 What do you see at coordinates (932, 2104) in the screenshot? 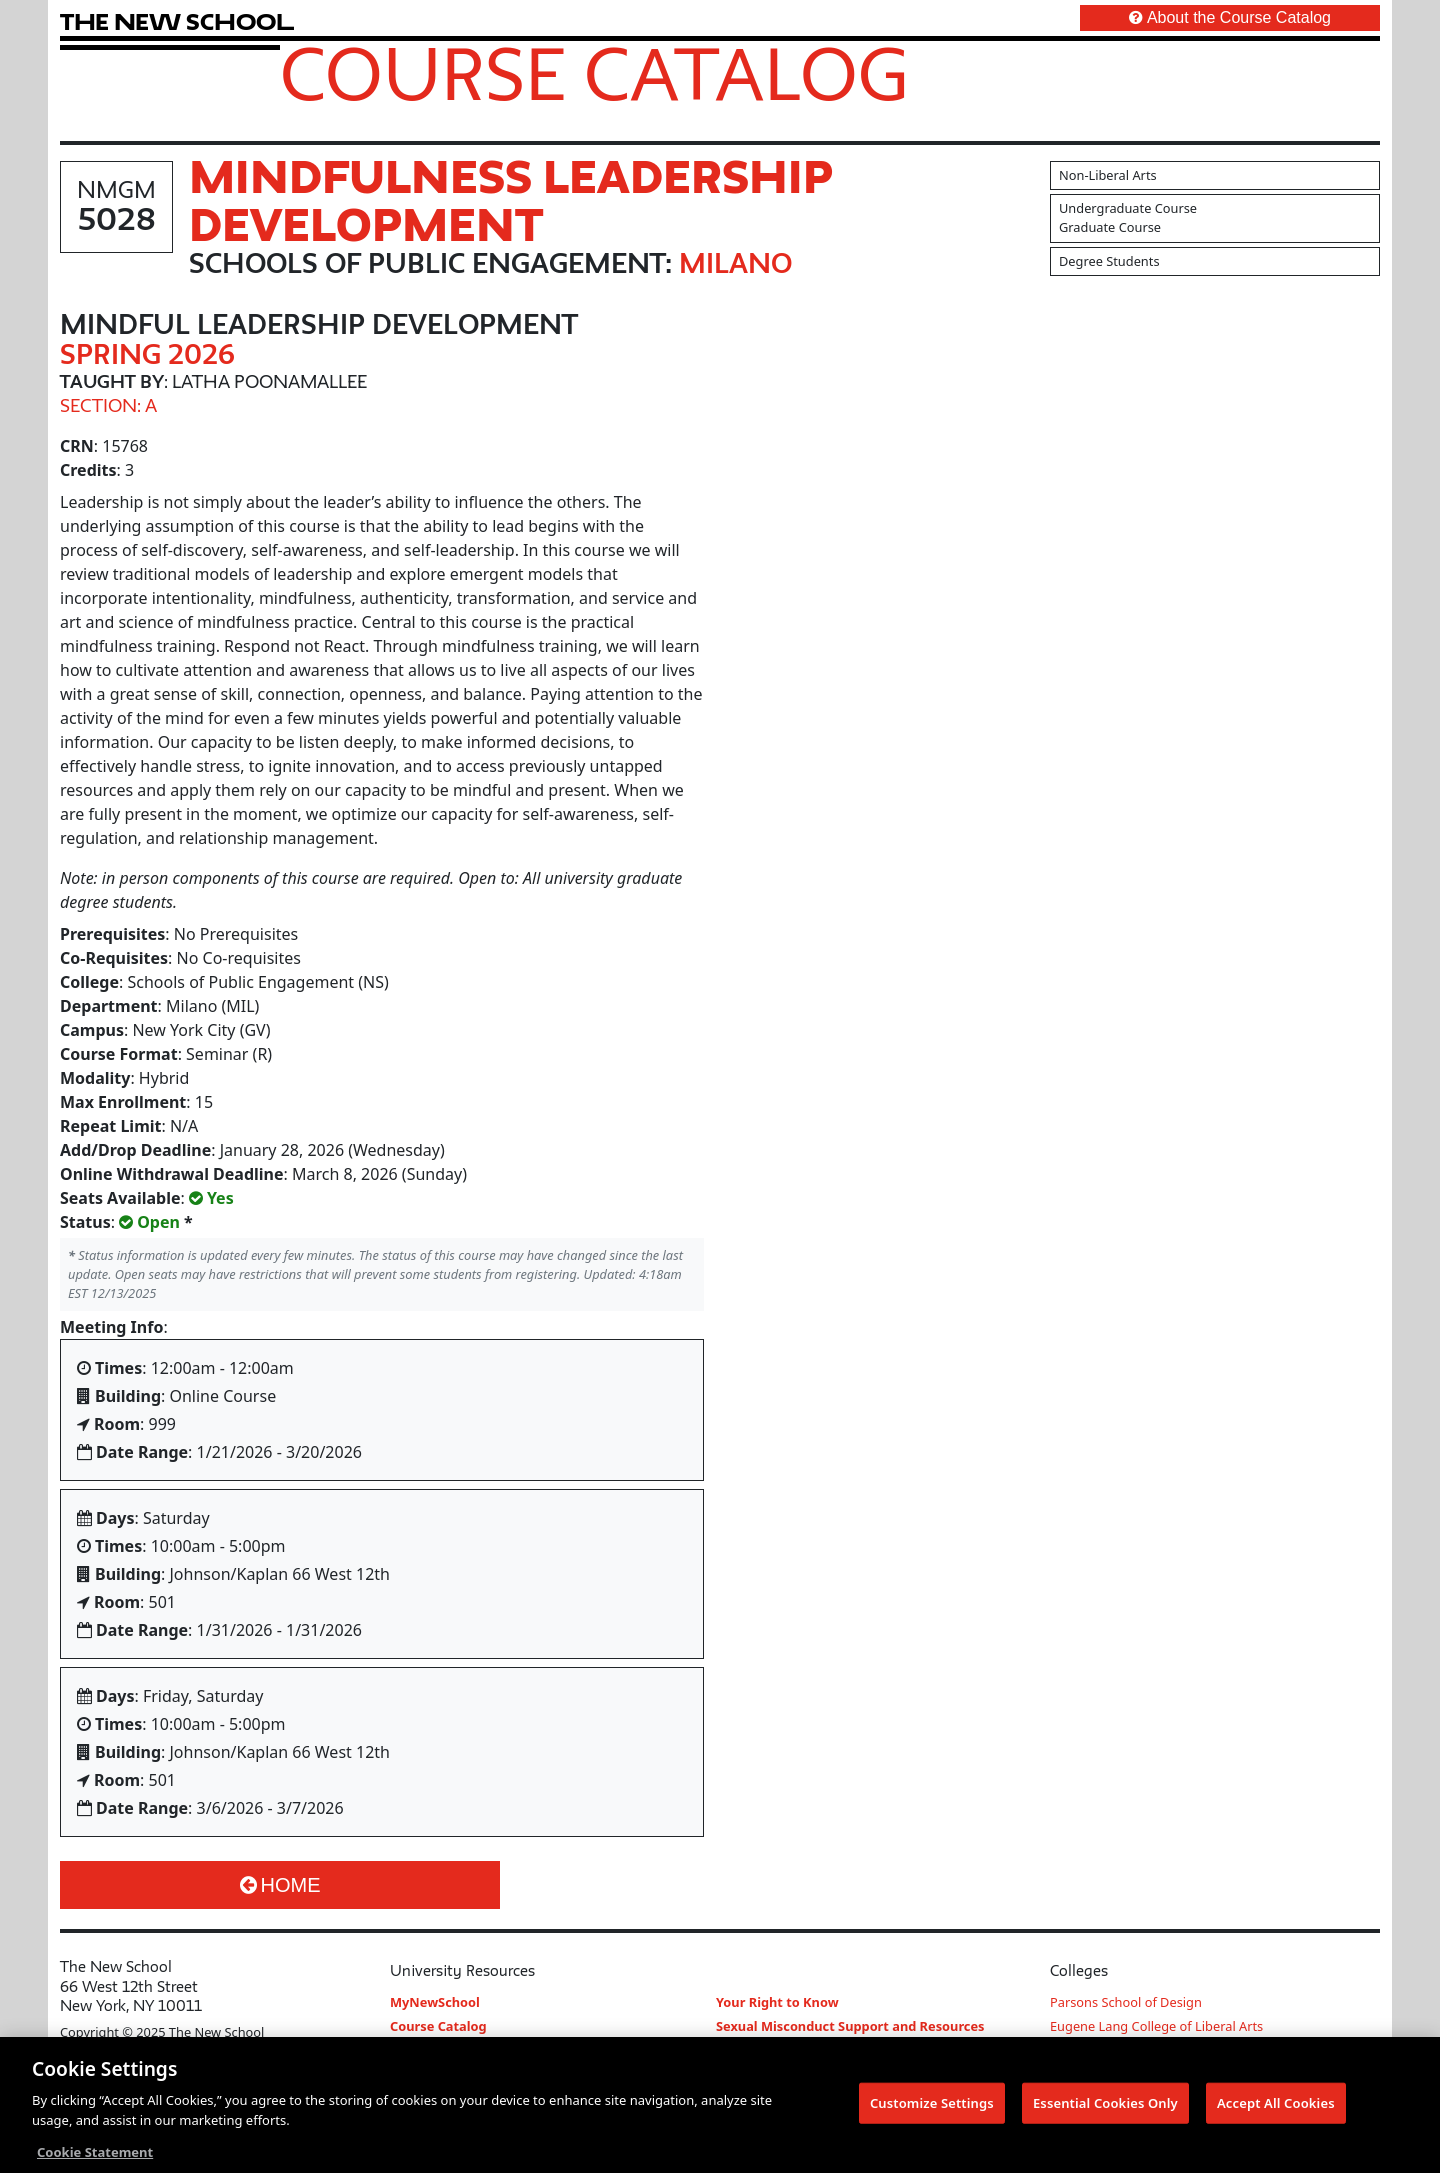
I see `Customize Settings` at bounding box center [932, 2104].